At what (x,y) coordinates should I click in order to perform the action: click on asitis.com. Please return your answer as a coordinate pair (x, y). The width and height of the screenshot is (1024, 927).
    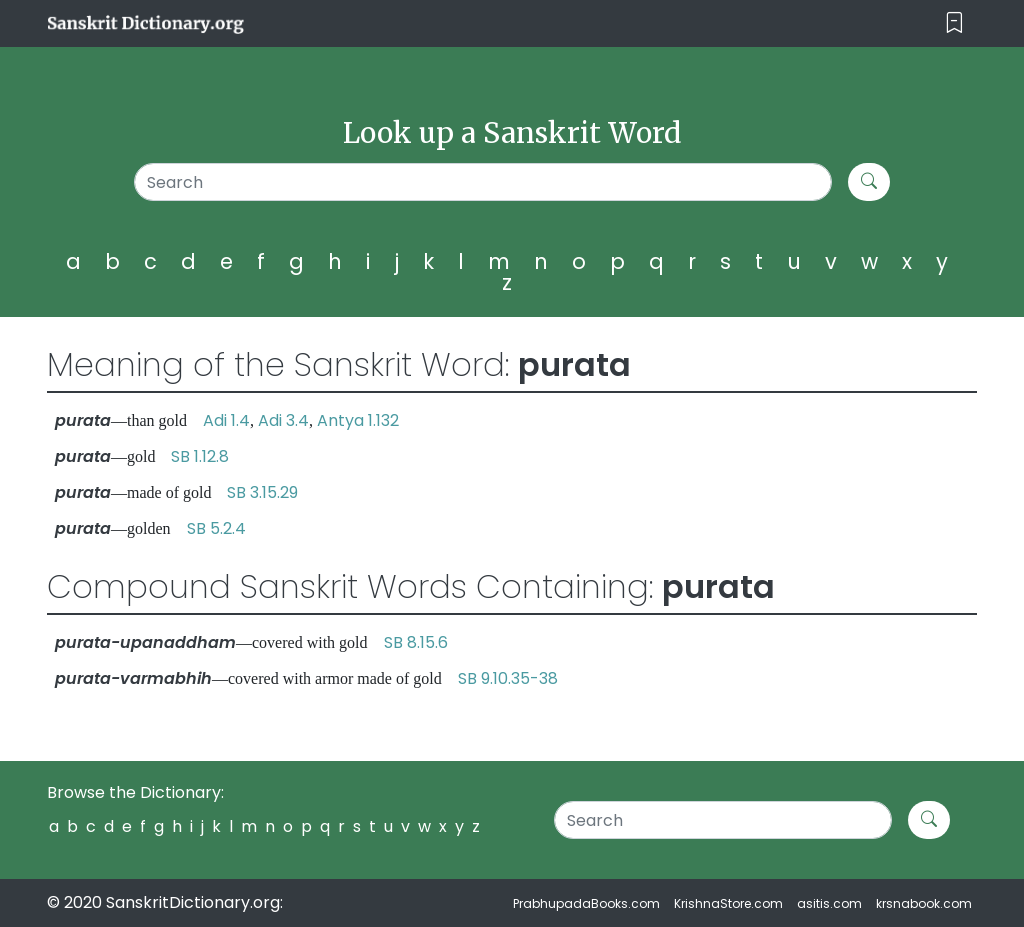
    Looking at the image, I should click on (829, 903).